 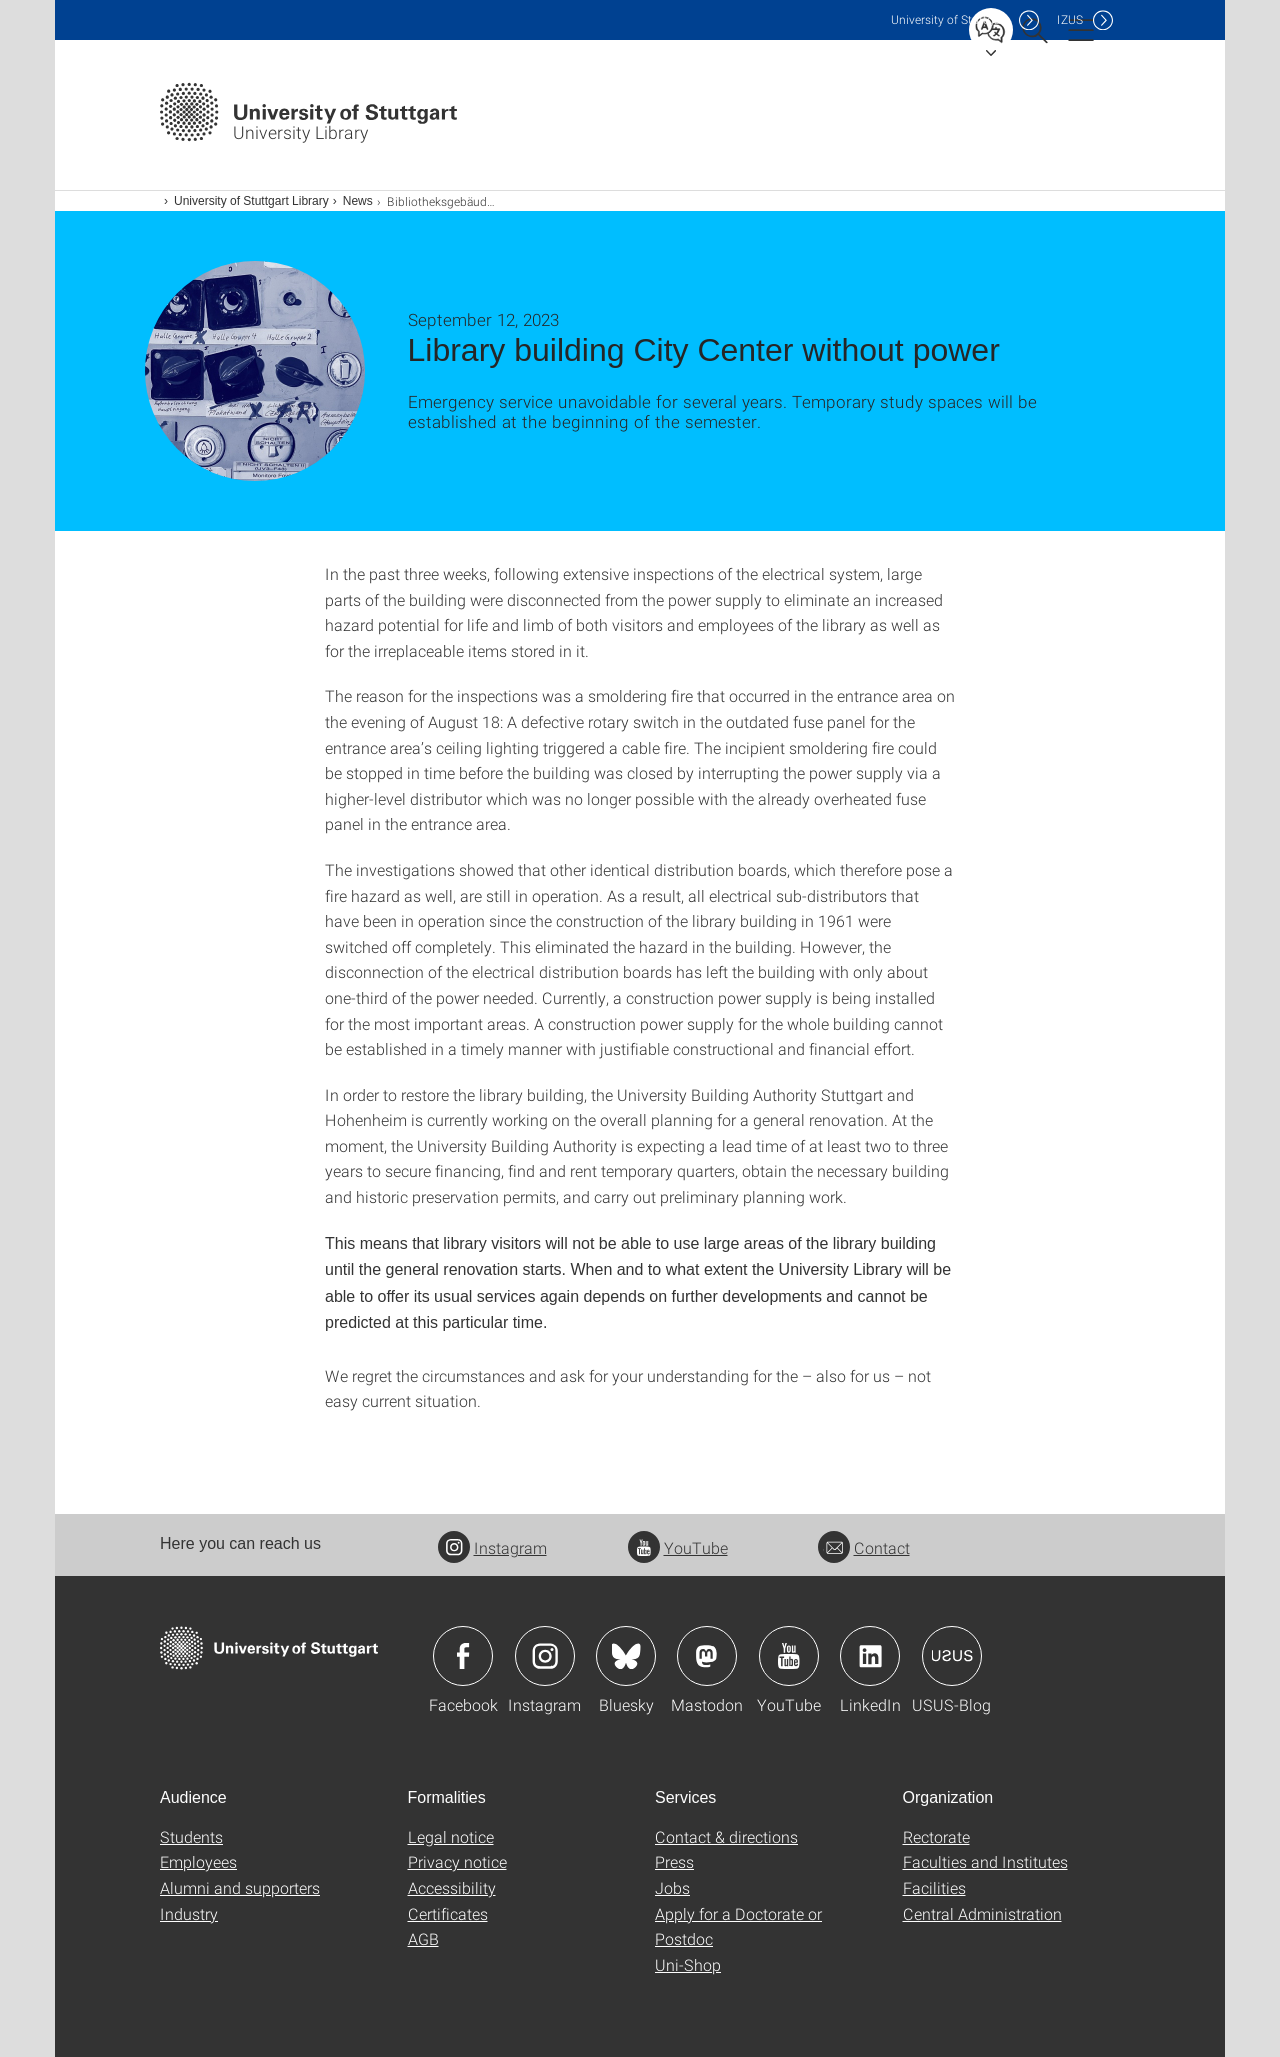 I want to click on Industry, so click(x=189, y=1913).